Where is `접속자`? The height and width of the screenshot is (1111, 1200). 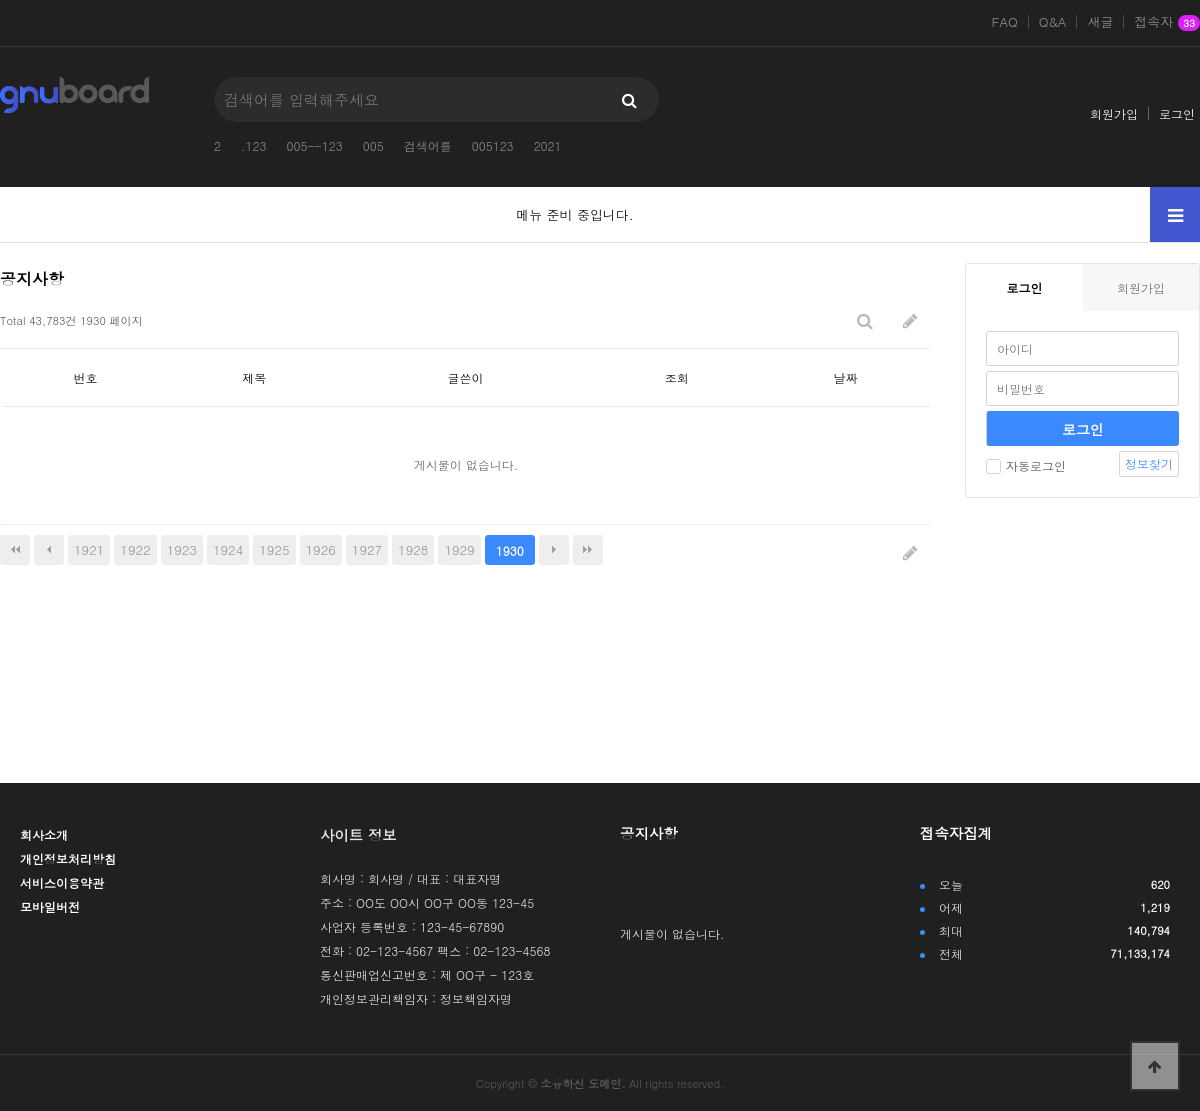
접속자 is located at coordinates (1167, 23).